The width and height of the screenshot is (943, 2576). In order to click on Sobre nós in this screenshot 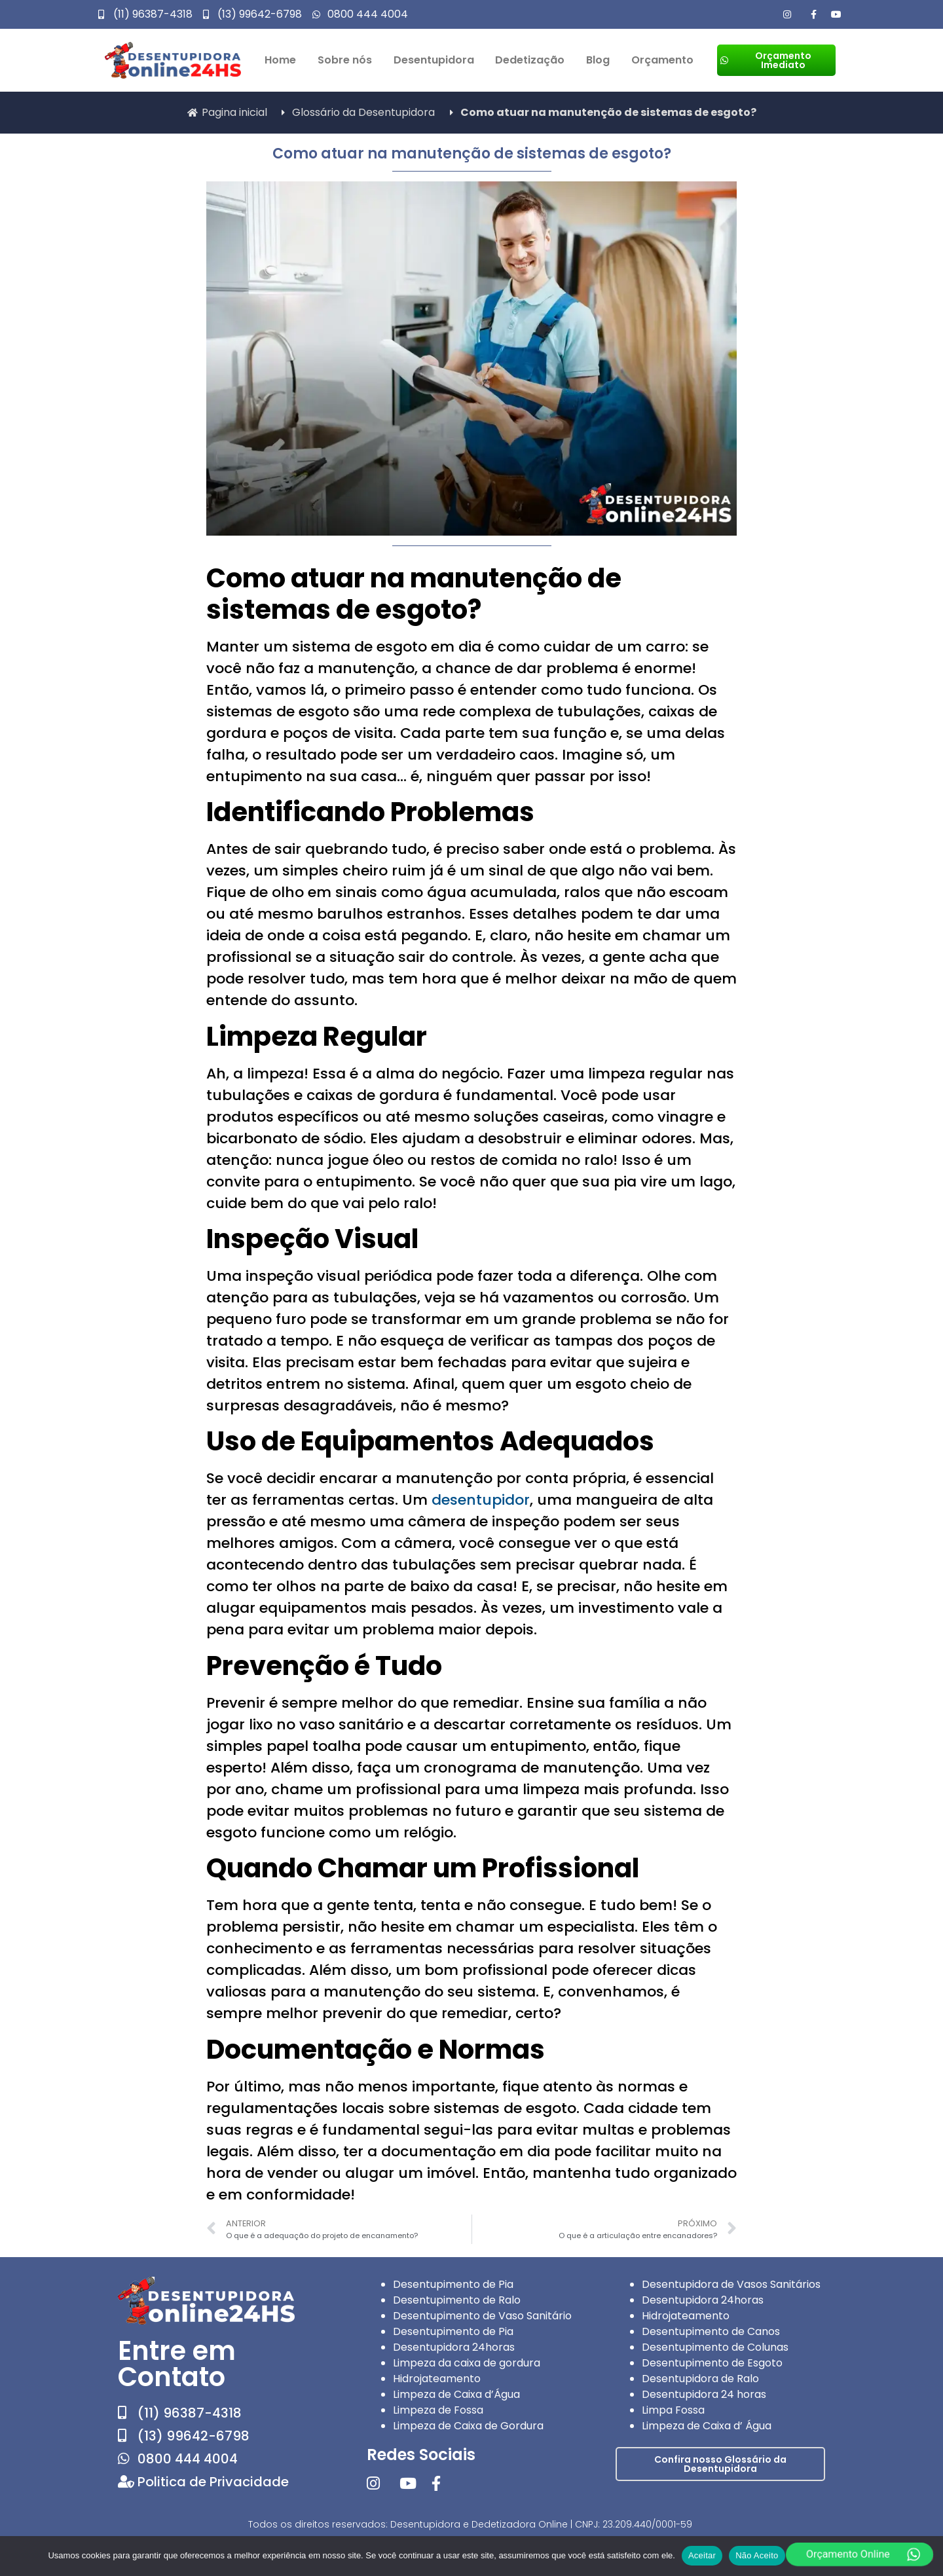, I will do `click(345, 59)`.